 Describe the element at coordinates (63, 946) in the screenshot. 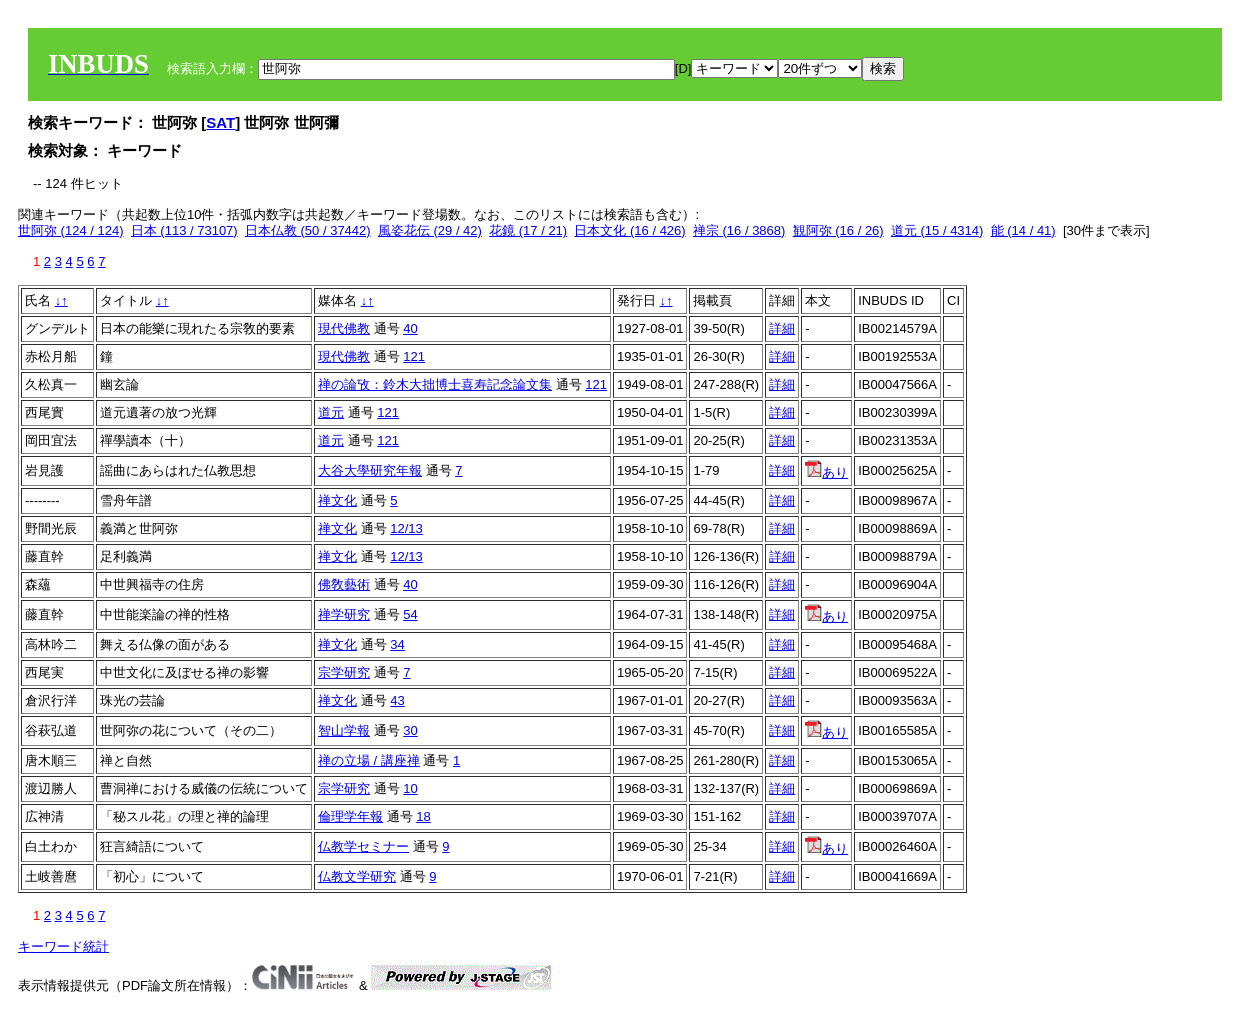

I see `キーワード統計` at that location.